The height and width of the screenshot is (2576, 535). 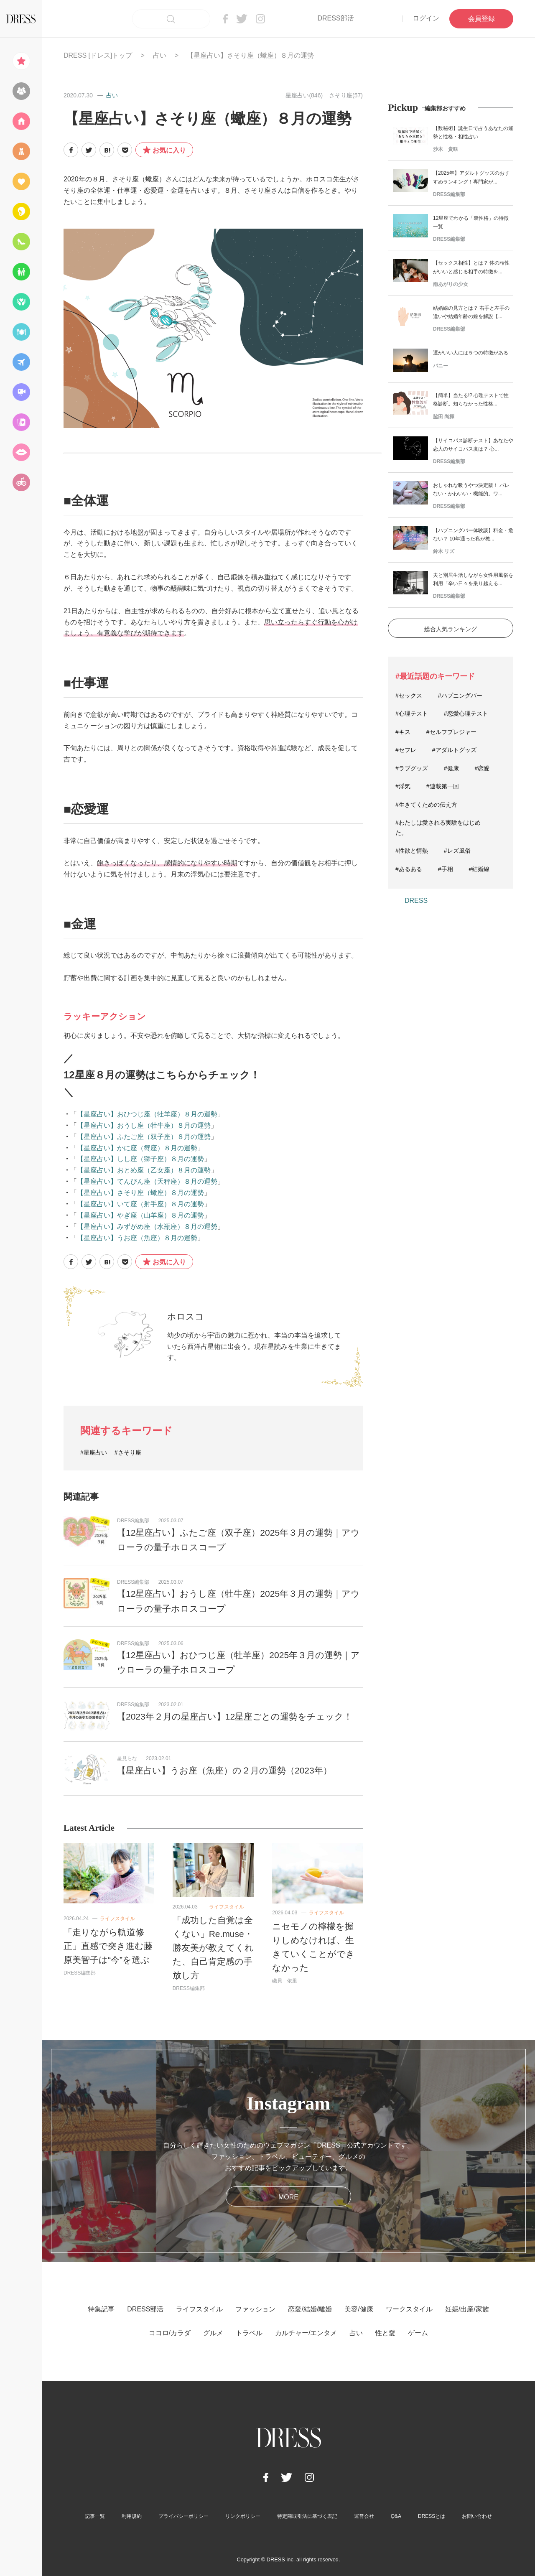 I want to click on お問い合わせ, so click(x=477, y=2516).